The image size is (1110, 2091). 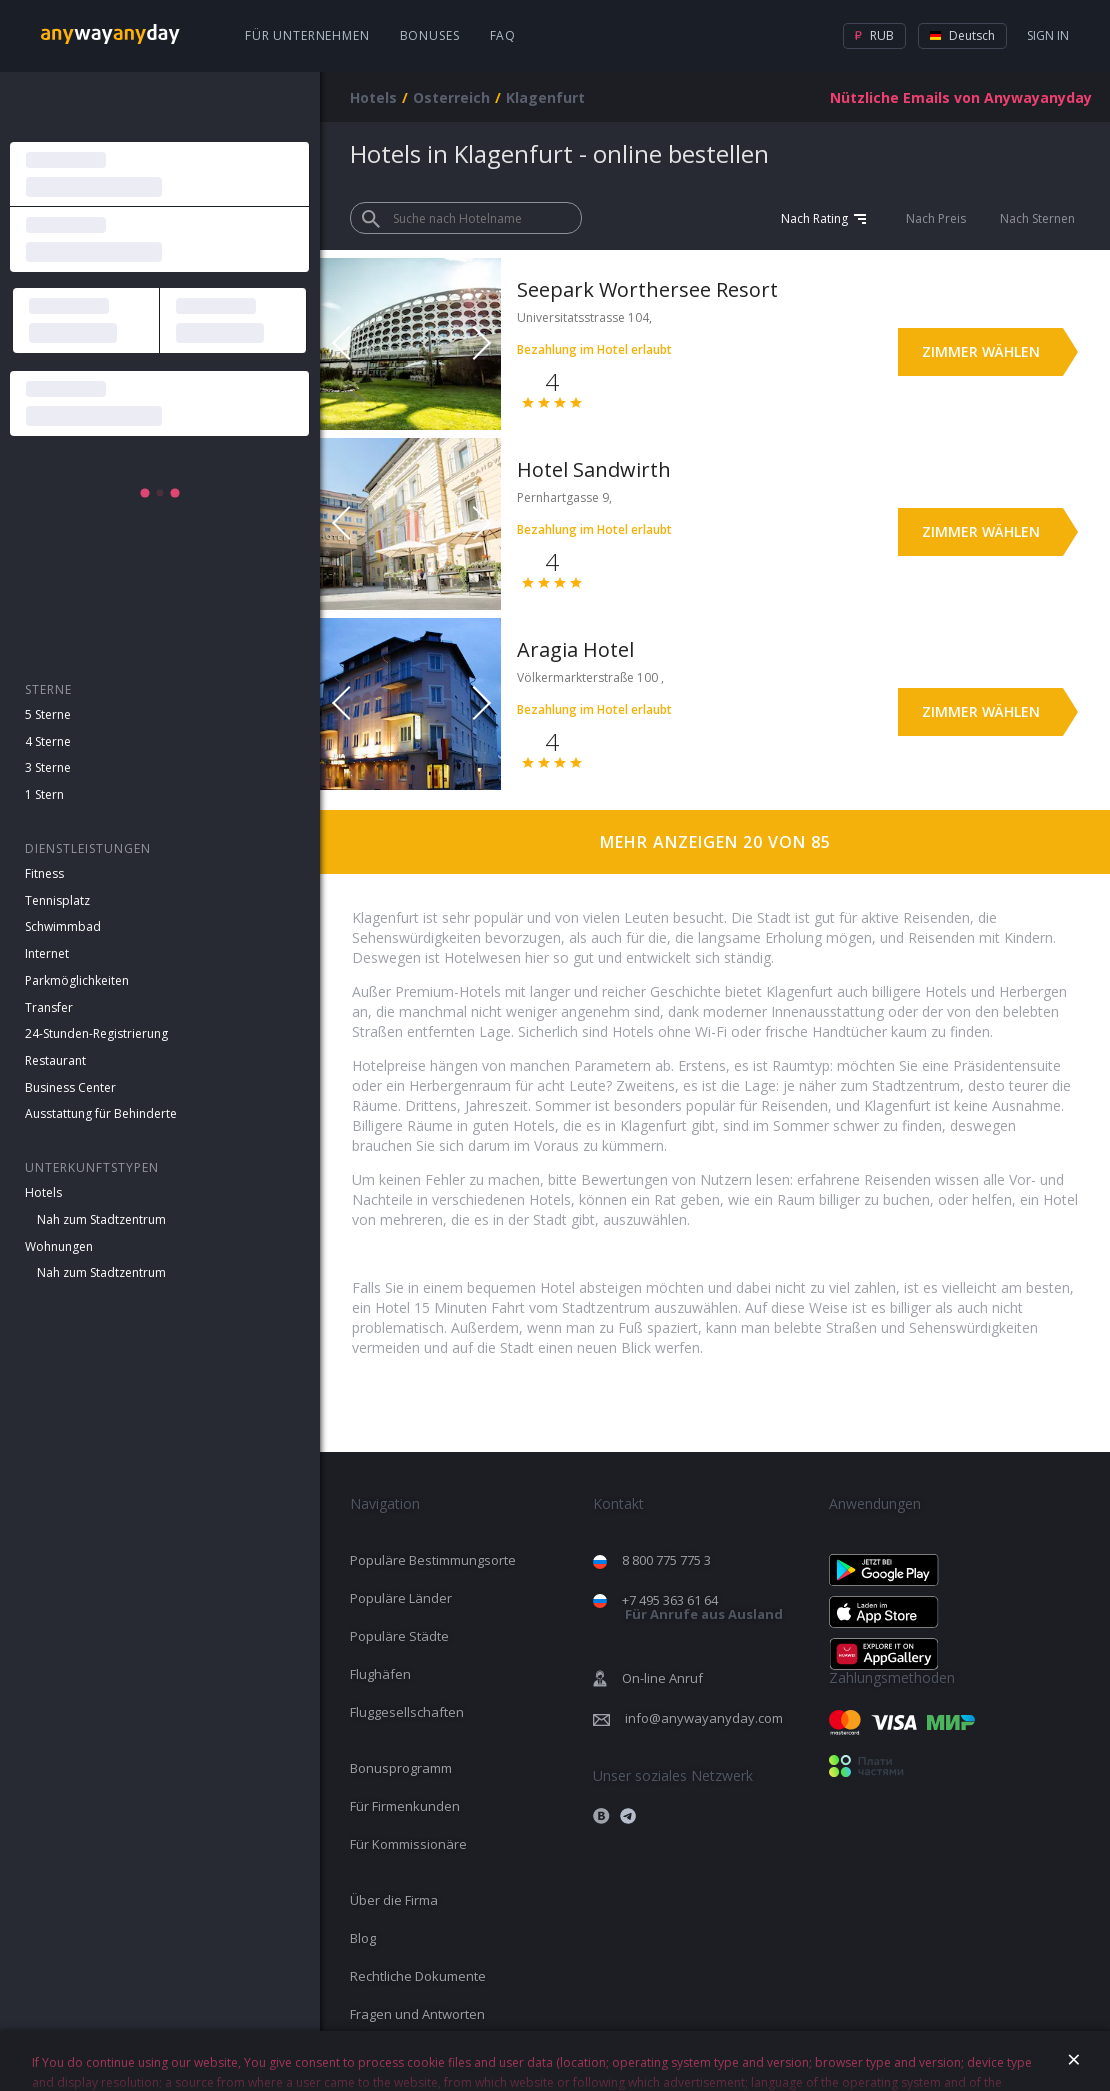 I want to click on 4 Sterne, so click(x=48, y=741).